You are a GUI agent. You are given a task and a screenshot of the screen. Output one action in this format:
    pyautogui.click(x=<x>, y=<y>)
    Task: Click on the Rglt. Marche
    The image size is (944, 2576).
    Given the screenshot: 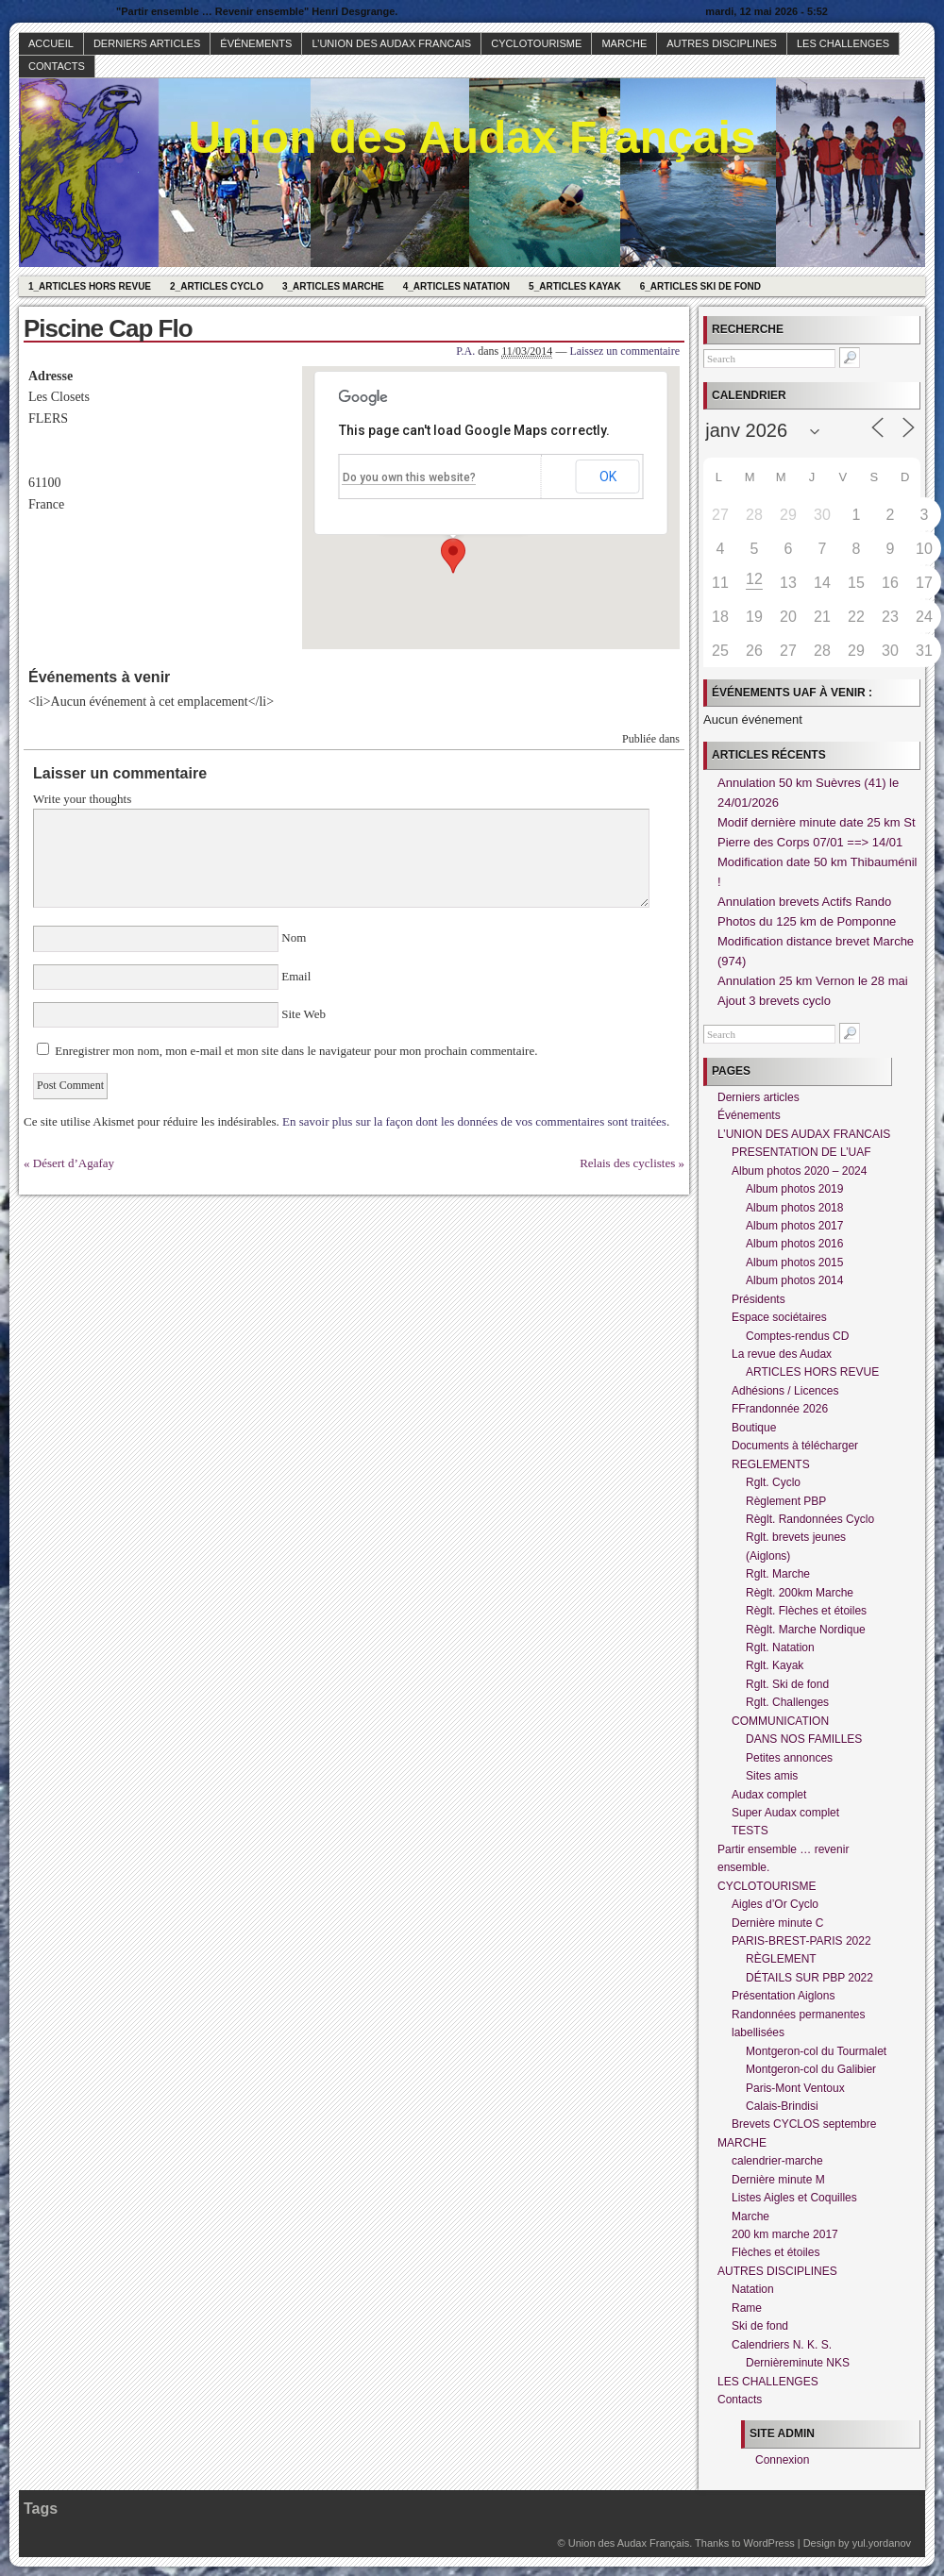 What is the action you would take?
    pyautogui.click(x=778, y=1574)
    